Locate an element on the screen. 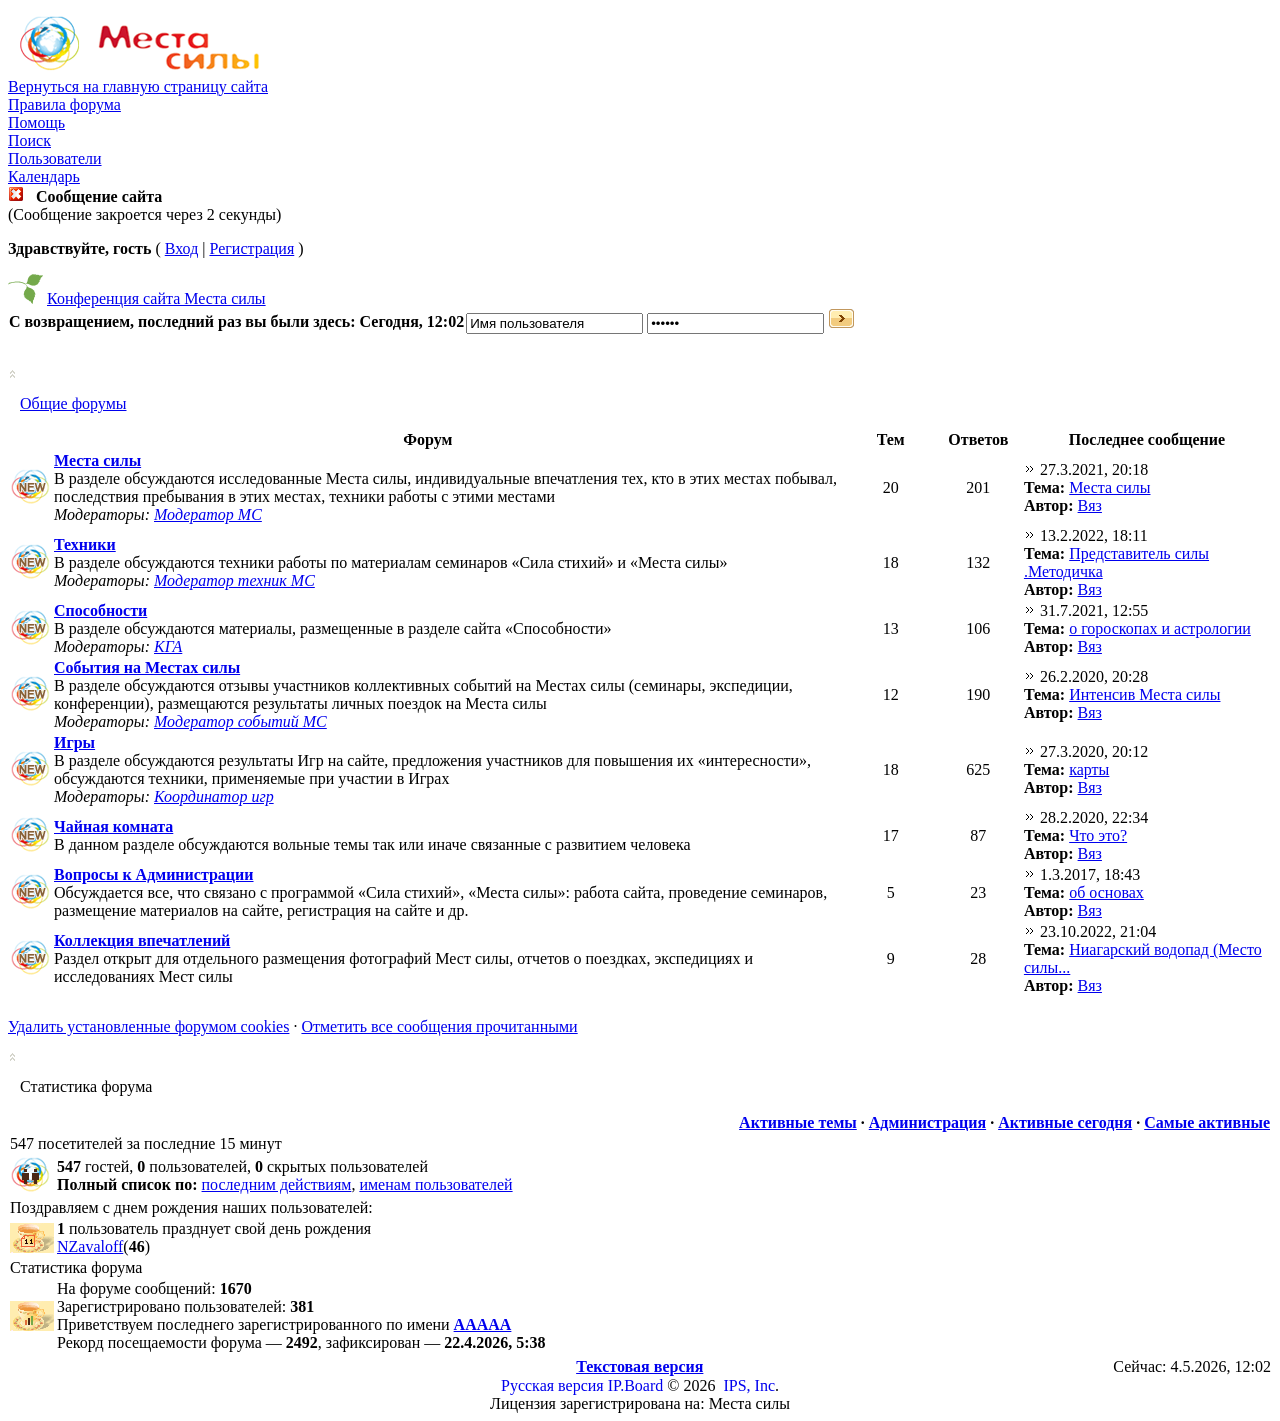  Способности is located at coordinates (100, 610).